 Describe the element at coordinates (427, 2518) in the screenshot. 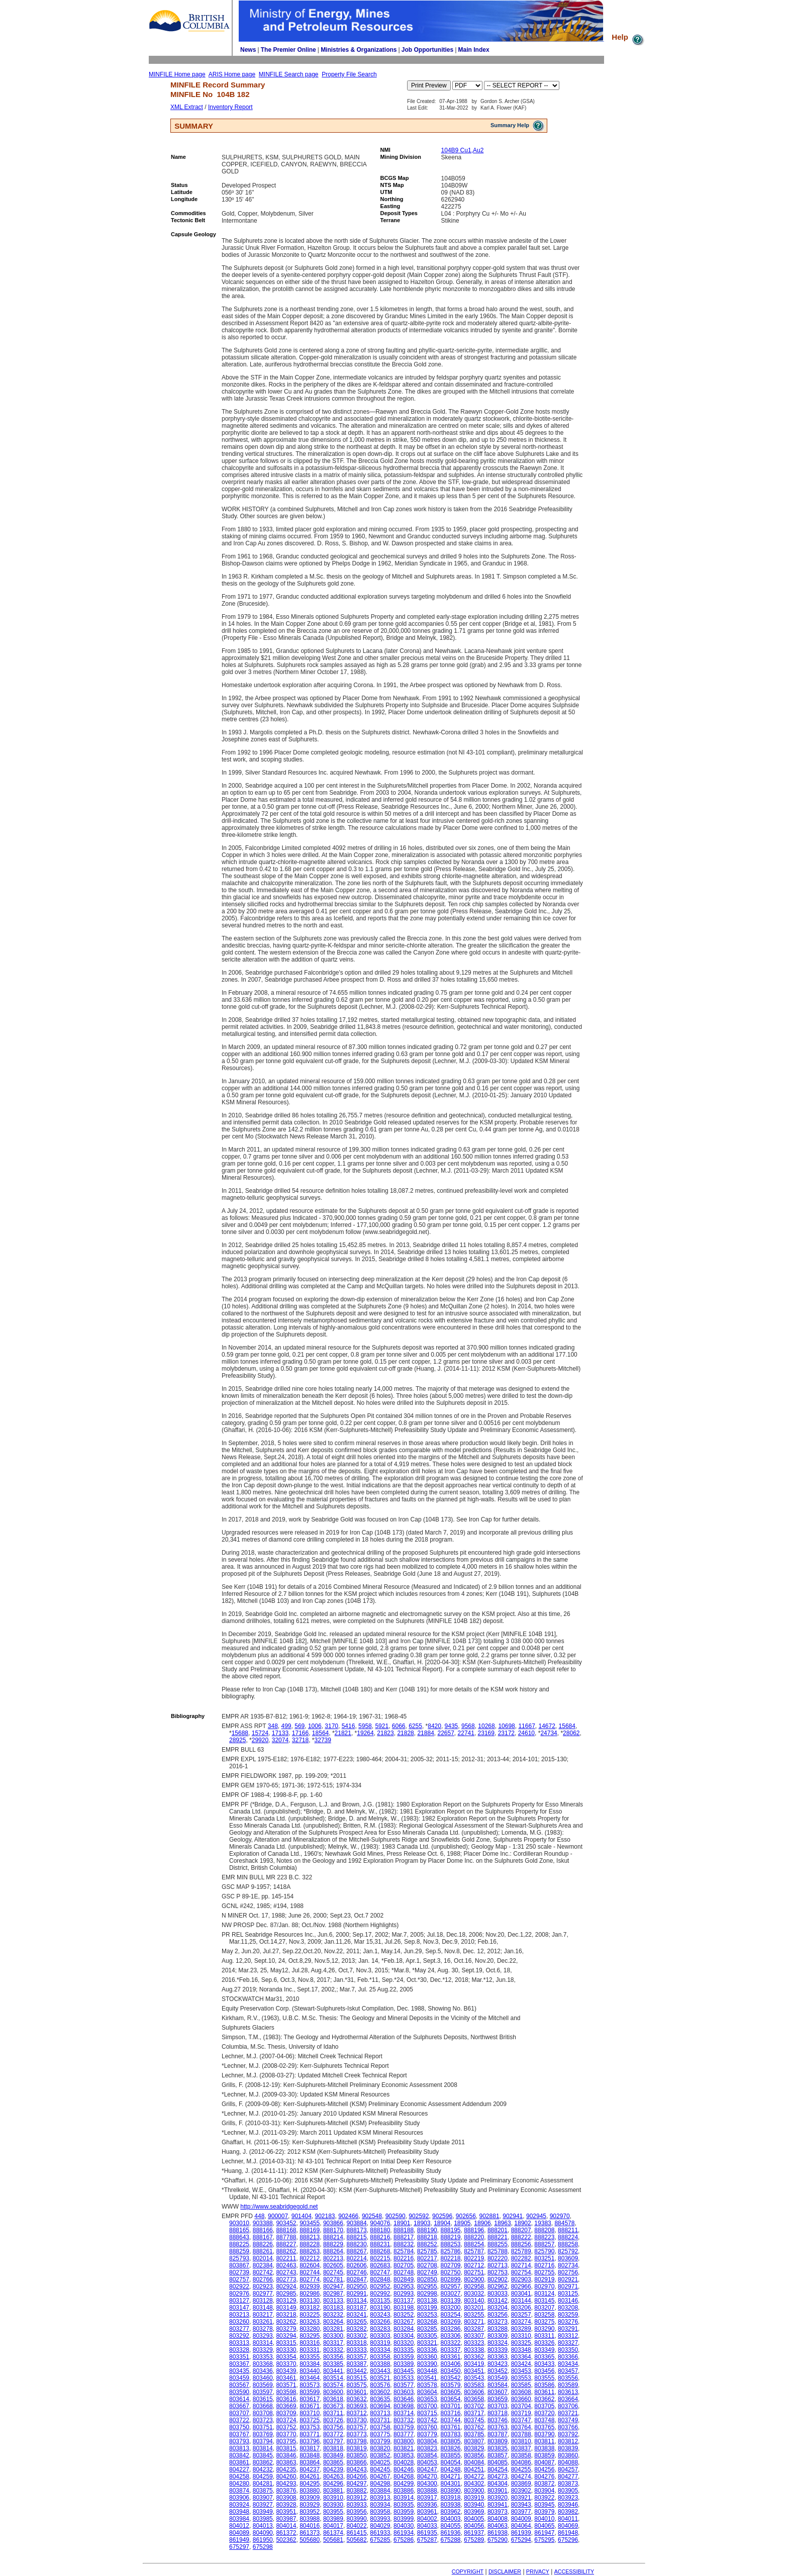

I see `804002` at that location.